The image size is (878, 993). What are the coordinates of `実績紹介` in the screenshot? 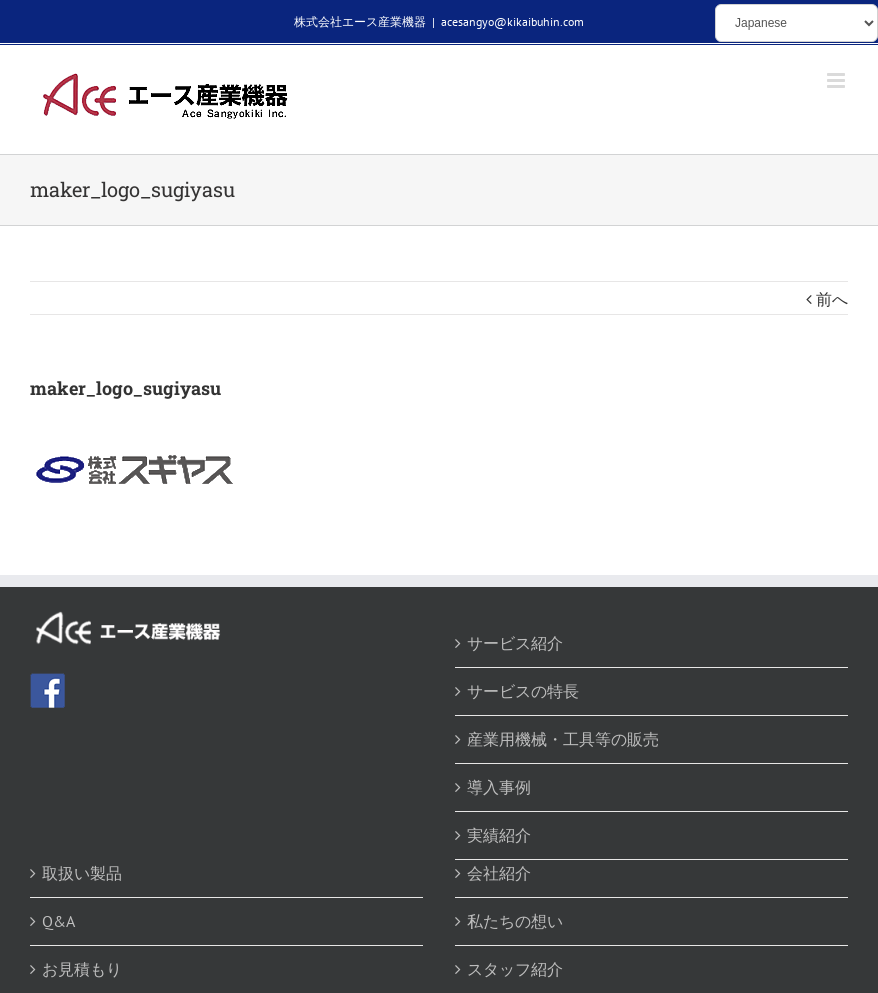 It's located at (499, 835).